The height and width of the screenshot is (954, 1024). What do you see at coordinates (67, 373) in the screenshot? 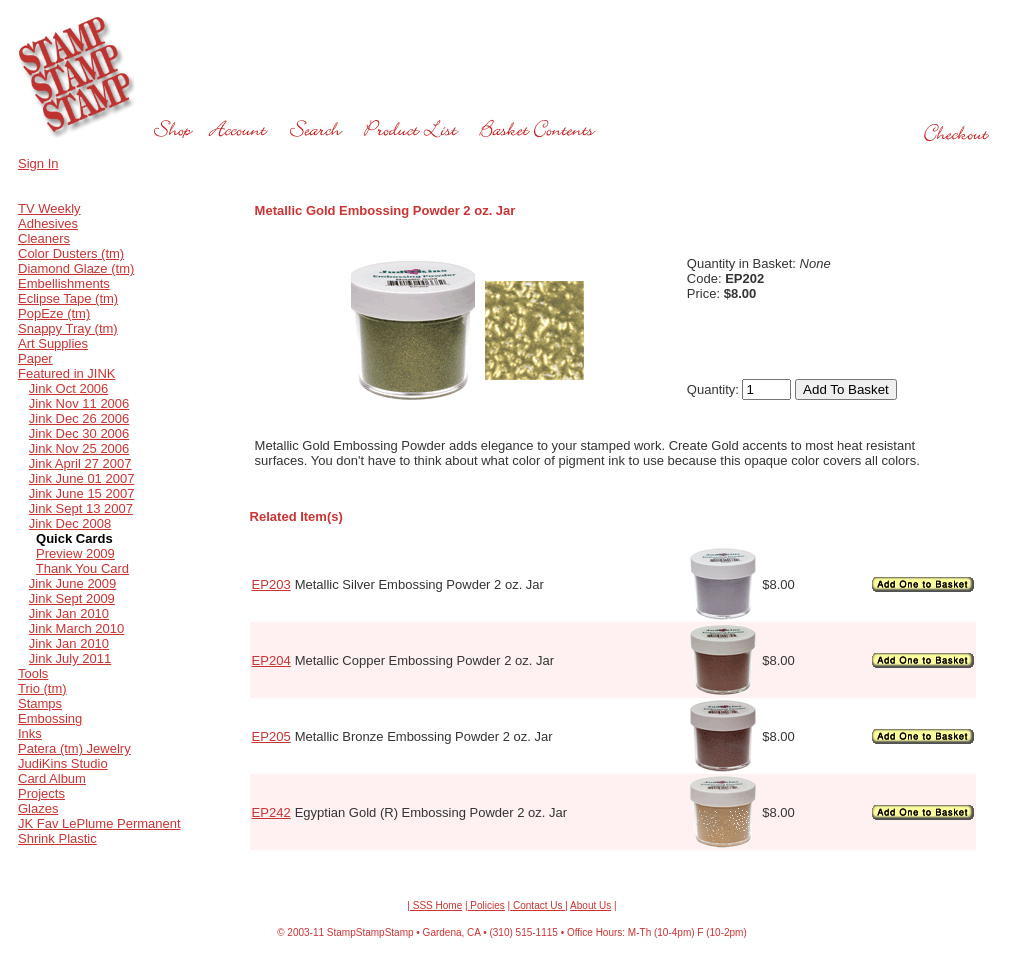
I see `Featured in JINK` at bounding box center [67, 373].